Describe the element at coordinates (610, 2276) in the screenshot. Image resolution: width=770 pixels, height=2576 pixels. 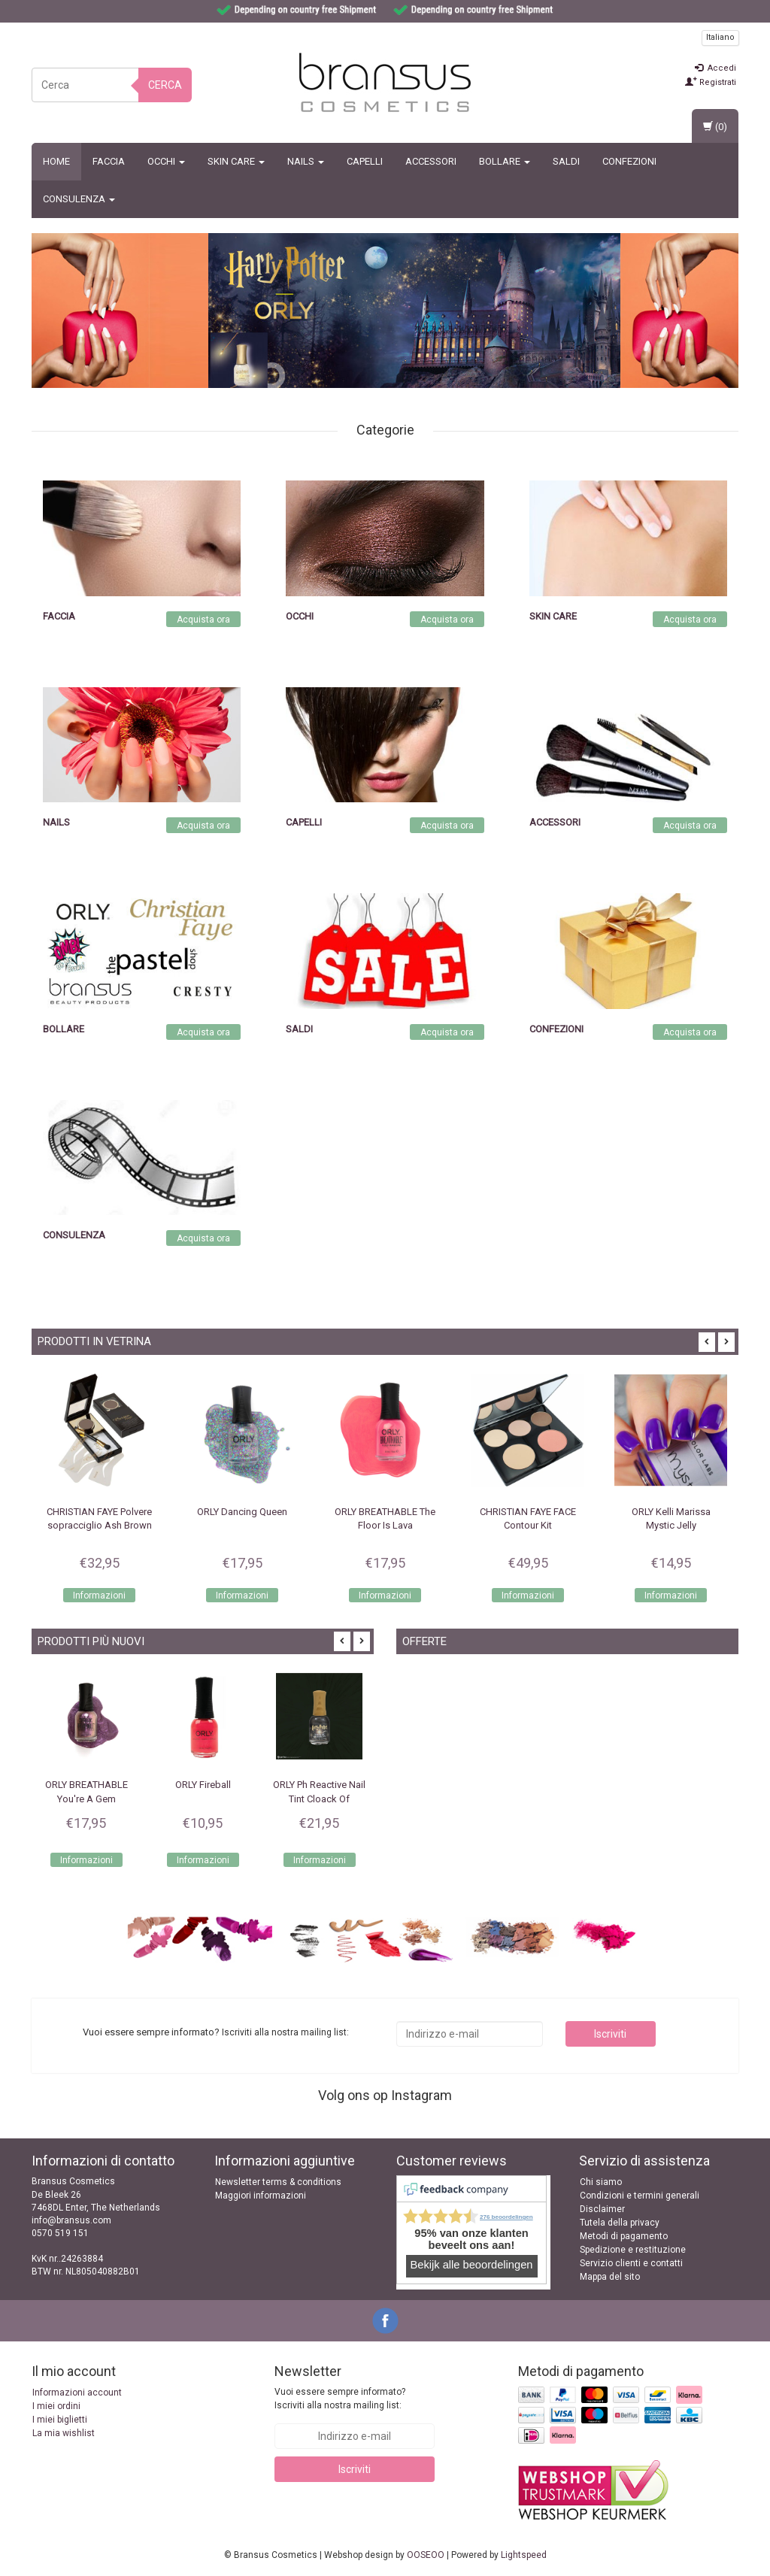
I see `Mappa del sito` at that location.